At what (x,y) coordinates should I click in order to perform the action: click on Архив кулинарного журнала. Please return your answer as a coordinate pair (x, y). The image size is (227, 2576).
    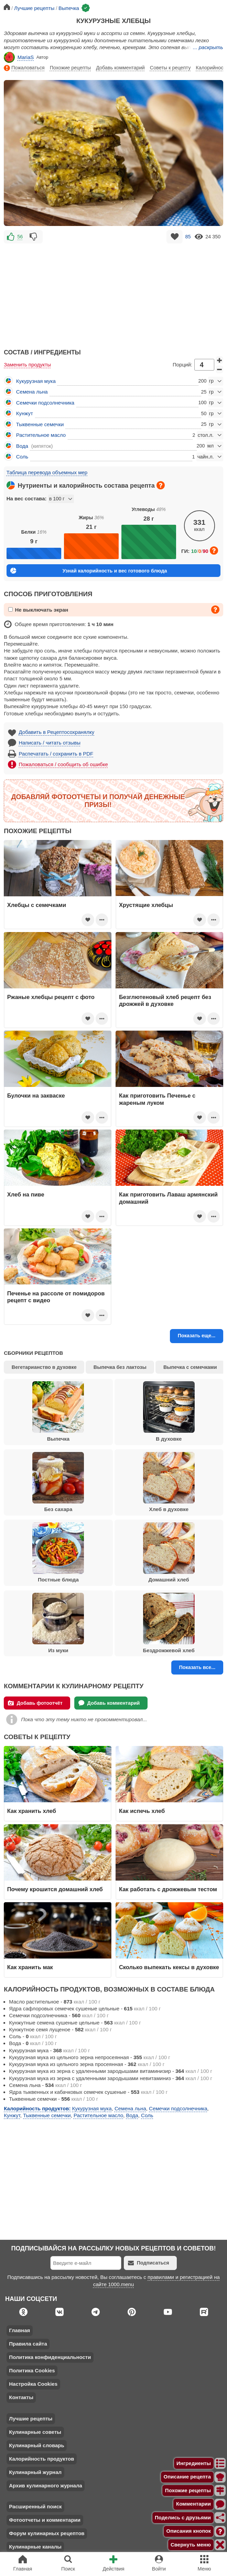
    Looking at the image, I should click on (45, 2485).